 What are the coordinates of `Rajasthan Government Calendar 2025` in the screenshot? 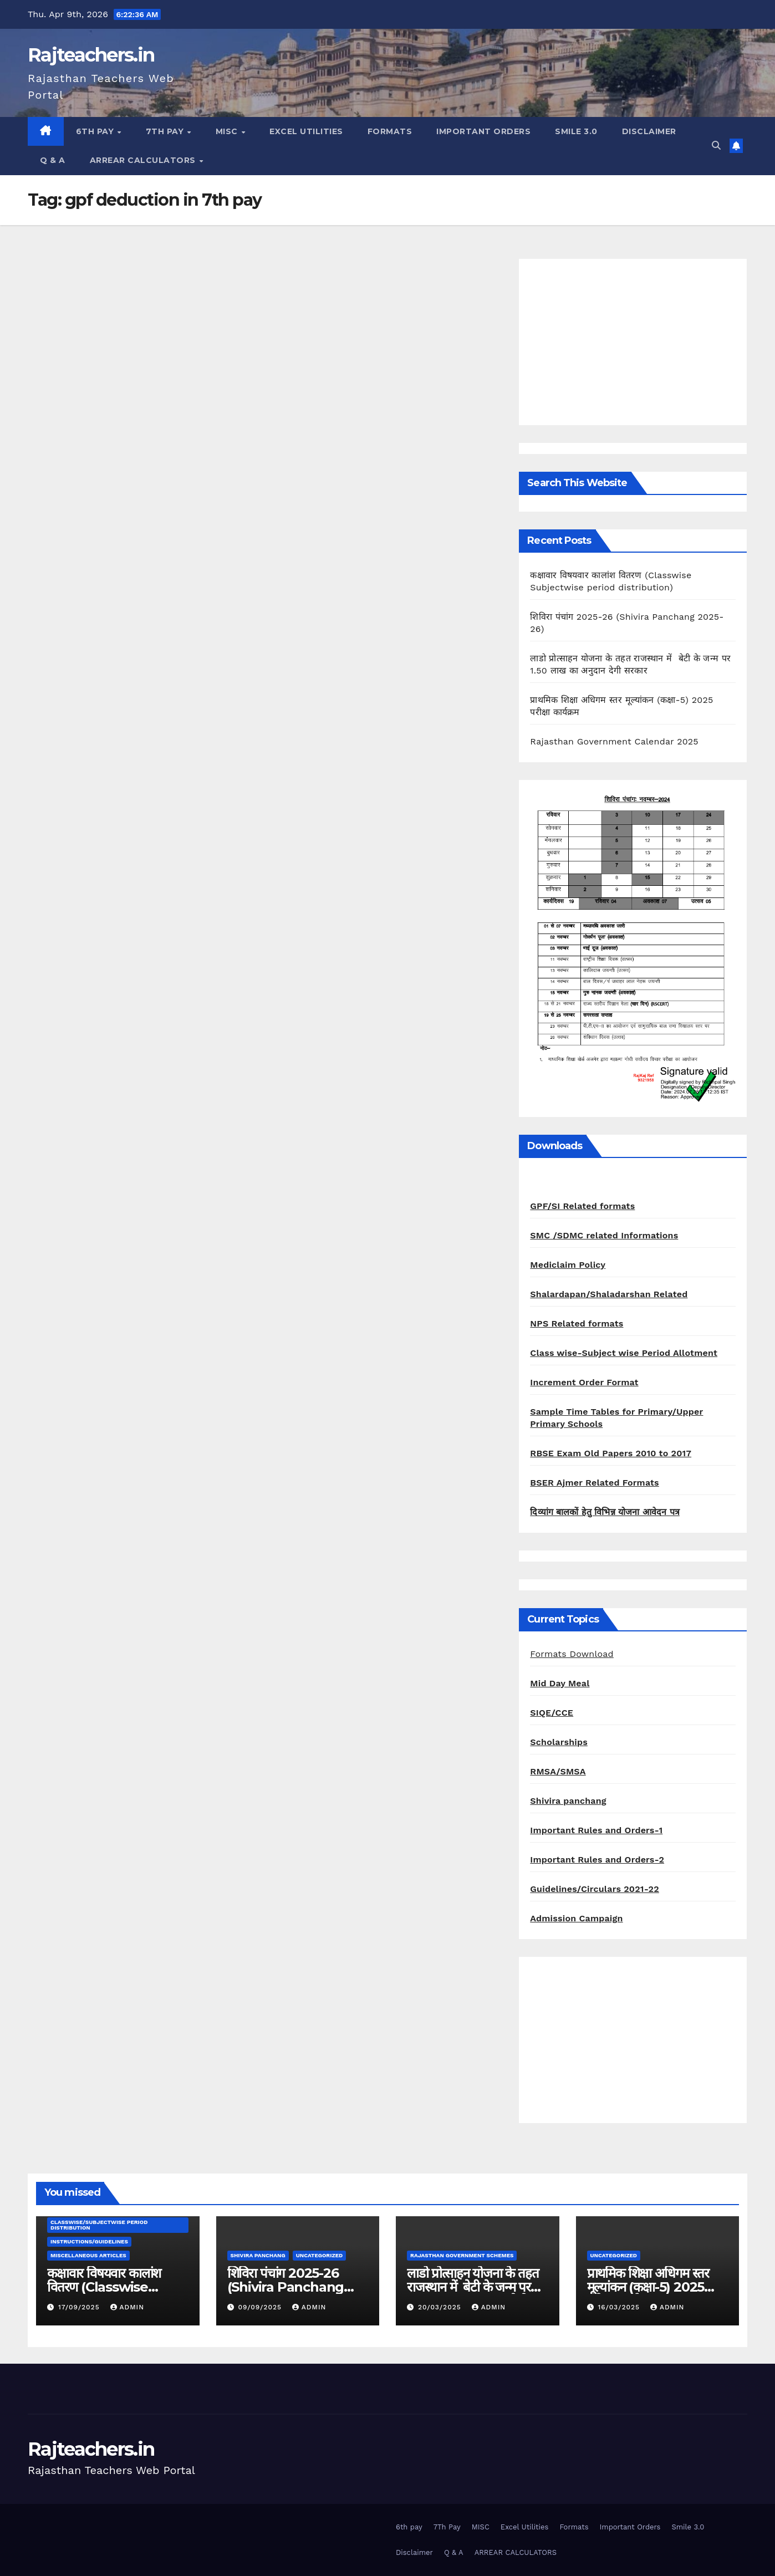 It's located at (614, 741).